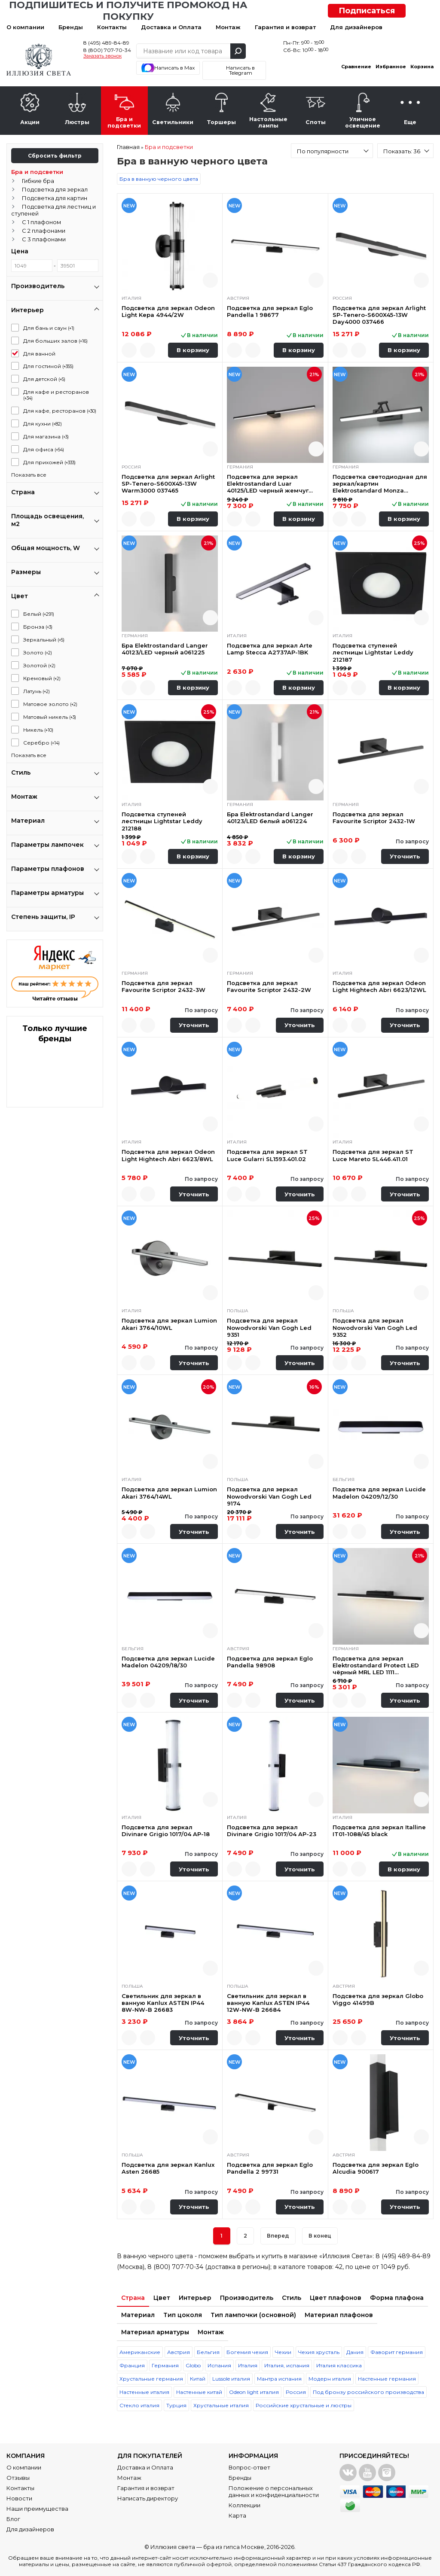 Image resolution: width=440 pixels, height=2576 pixels. I want to click on Цвет плафонов, so click(335, 2298).